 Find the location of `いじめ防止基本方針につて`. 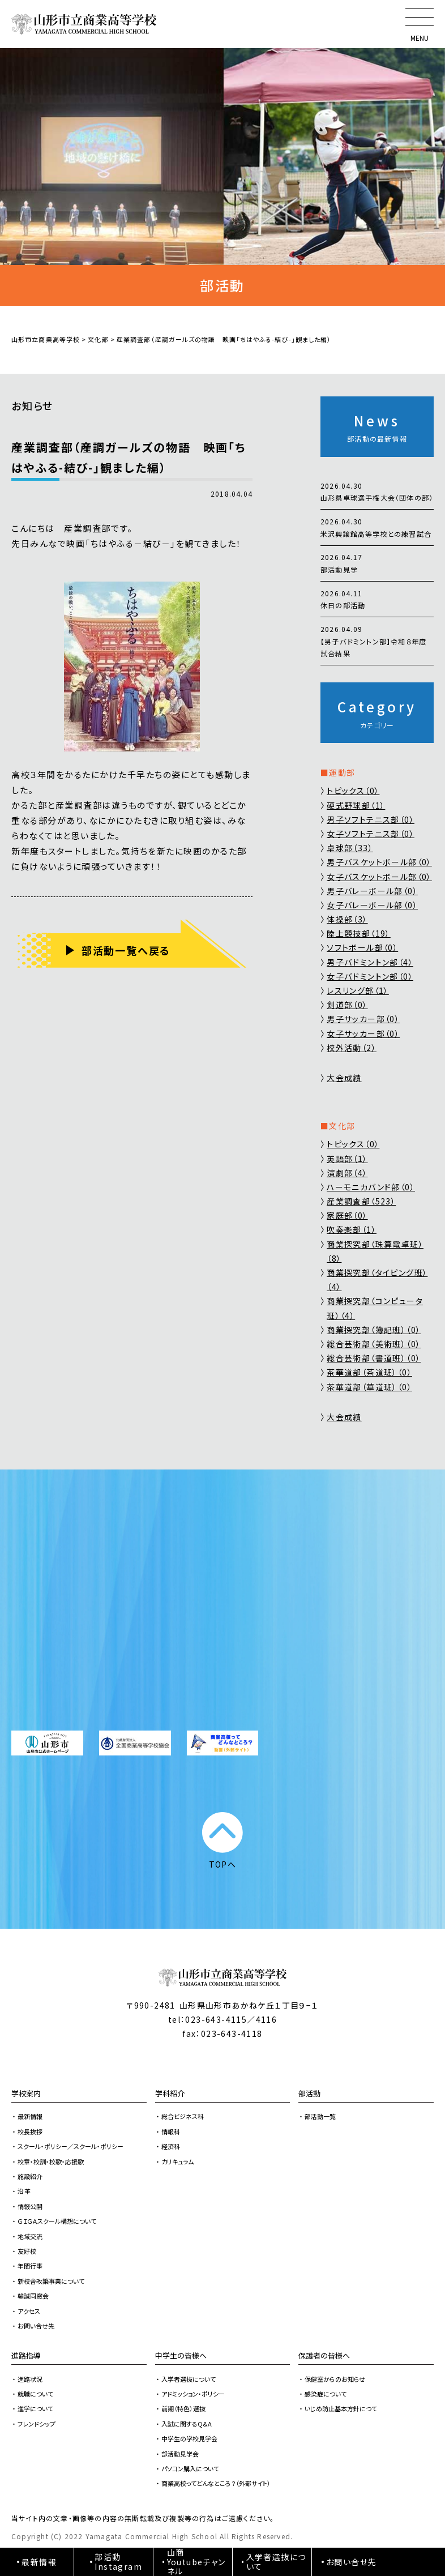

いじめ防止基本方針につて is located at coordinates (341, 2408).